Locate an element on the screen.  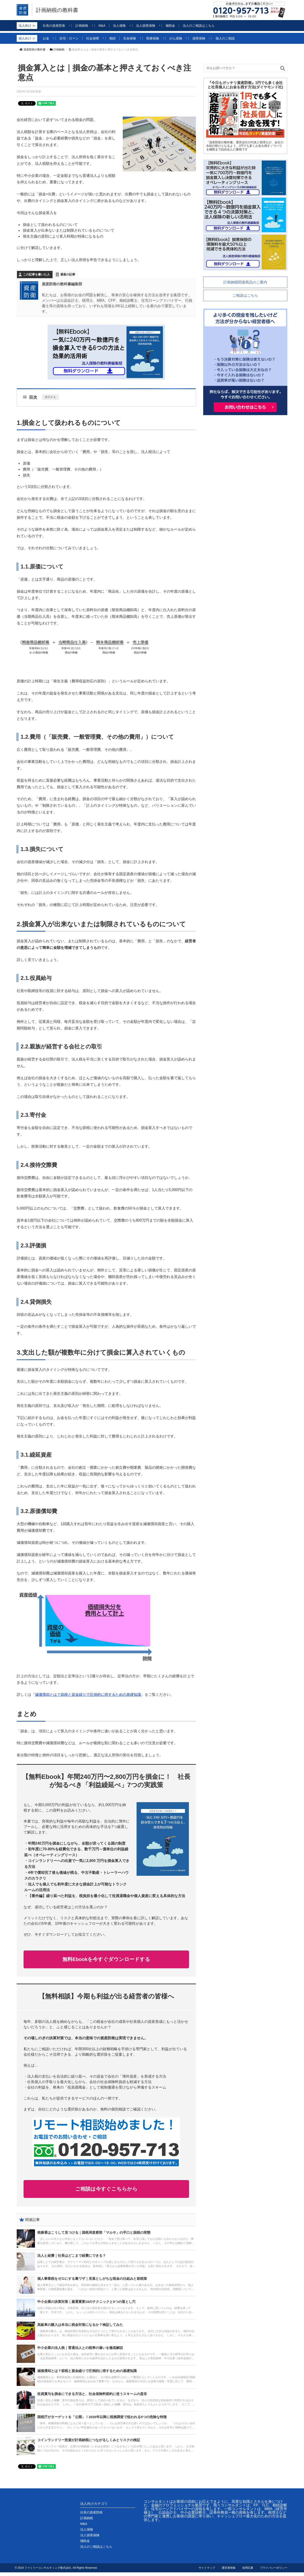
計画納税の教科書 is located at coordinates (59, 10).